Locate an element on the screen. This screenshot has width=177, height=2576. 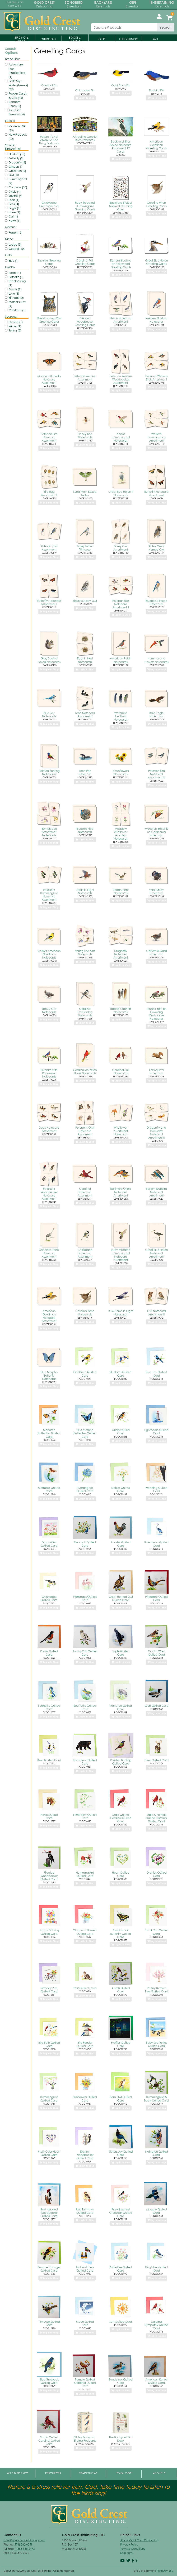
Heron Notecard Assortment is located at coordinates (120, 320).